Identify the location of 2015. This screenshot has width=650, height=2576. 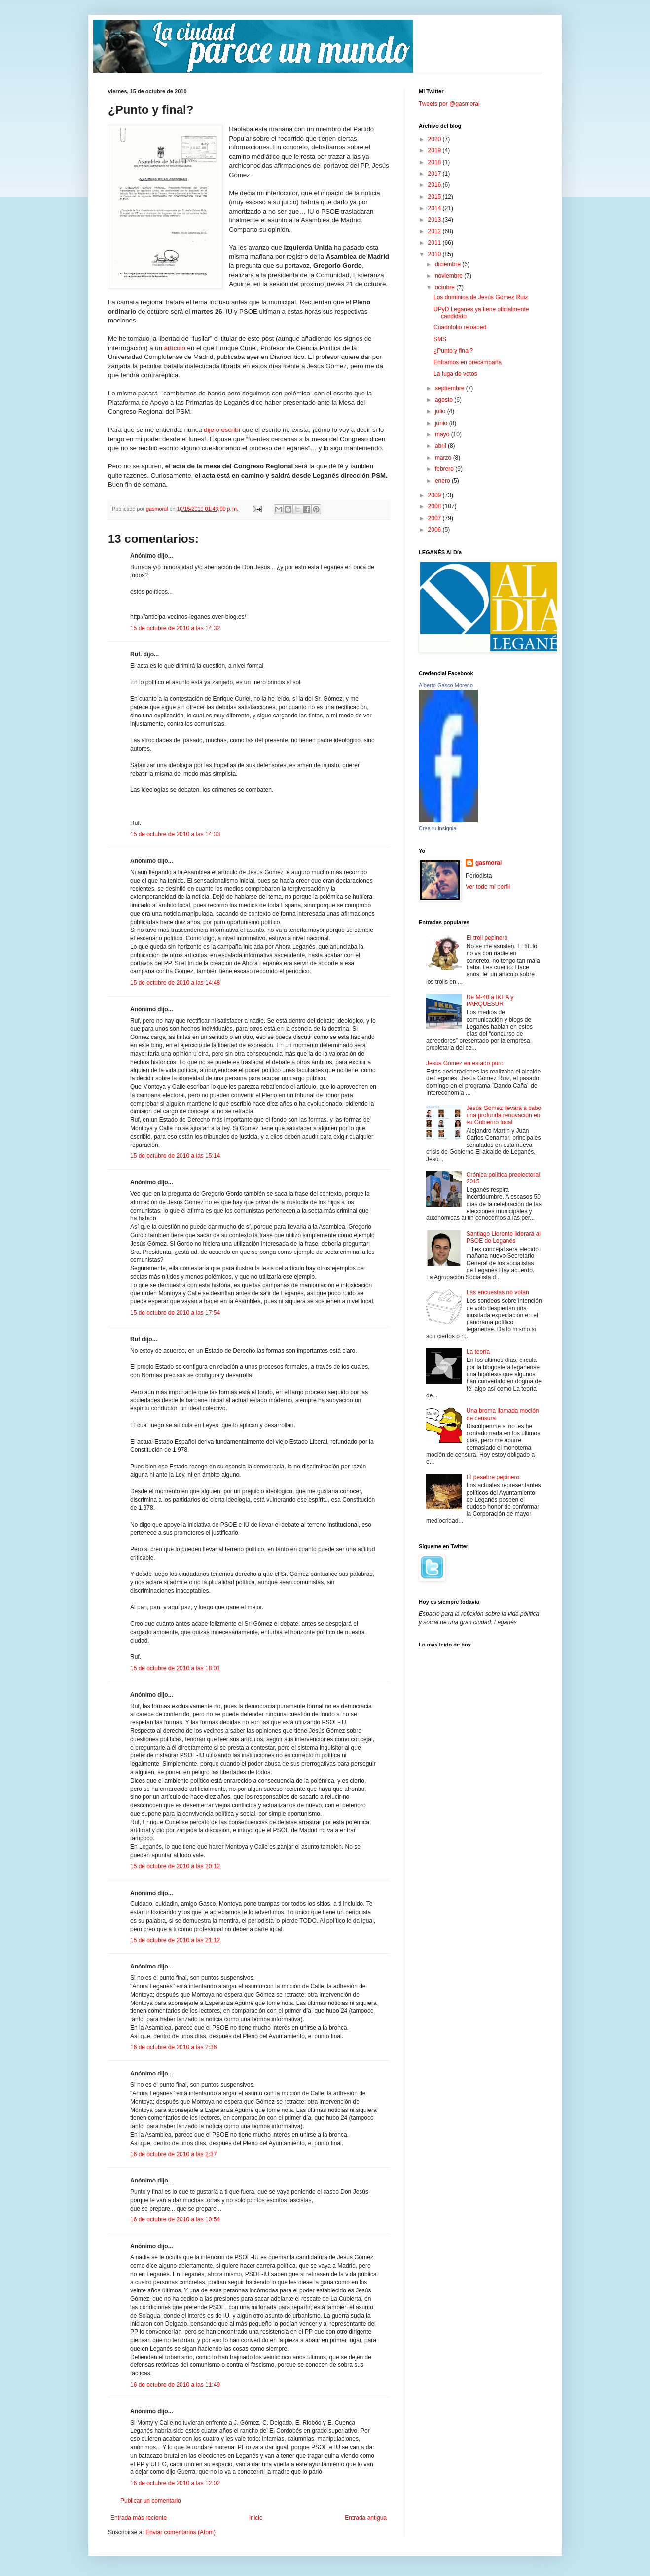
(435, 196).